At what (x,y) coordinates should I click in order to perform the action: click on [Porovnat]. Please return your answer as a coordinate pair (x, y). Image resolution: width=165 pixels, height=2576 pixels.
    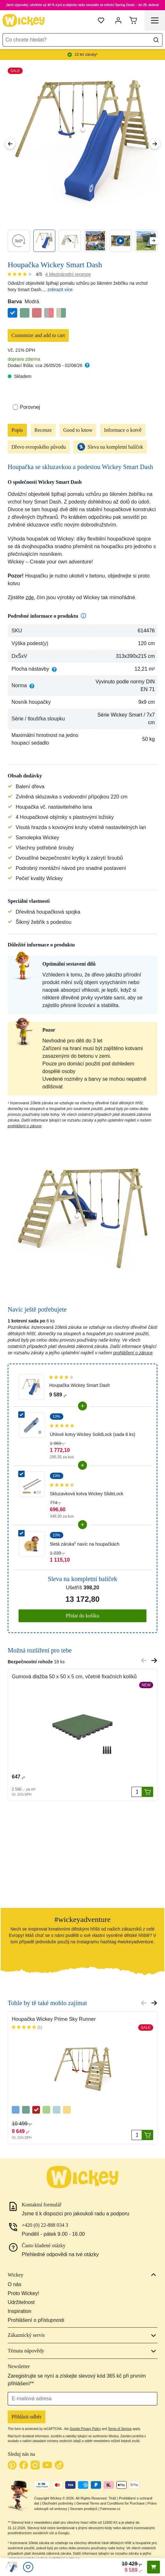
    Looking at the image, I should click on (15, 407).